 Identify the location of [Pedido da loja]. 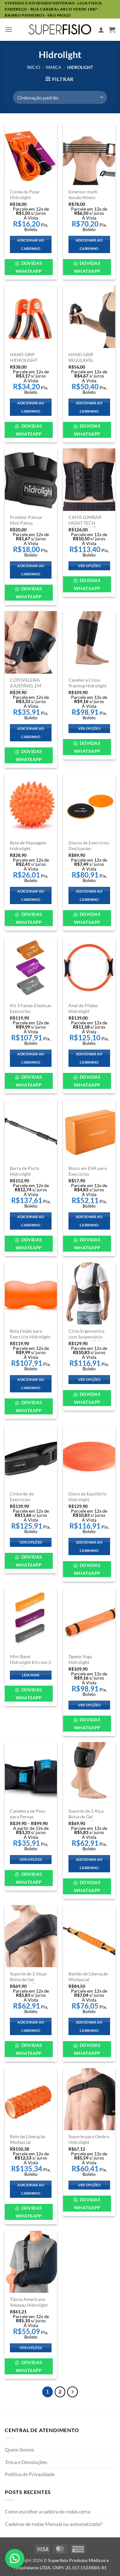
(60, 97).